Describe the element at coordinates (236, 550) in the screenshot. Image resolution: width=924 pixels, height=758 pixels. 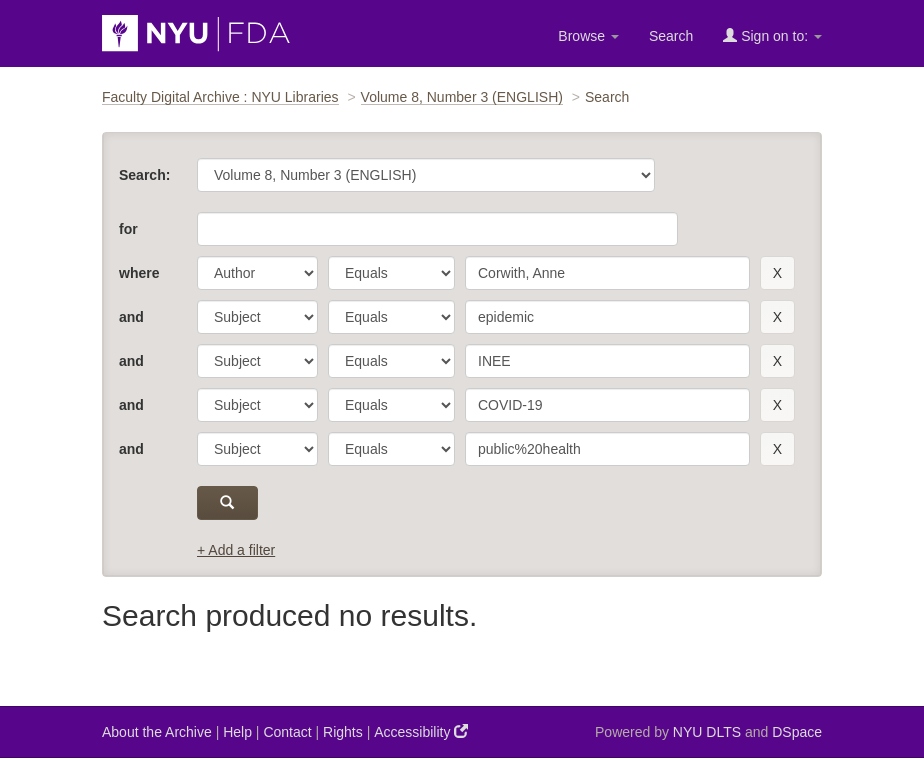
I see `+ Add a filter` at that location.